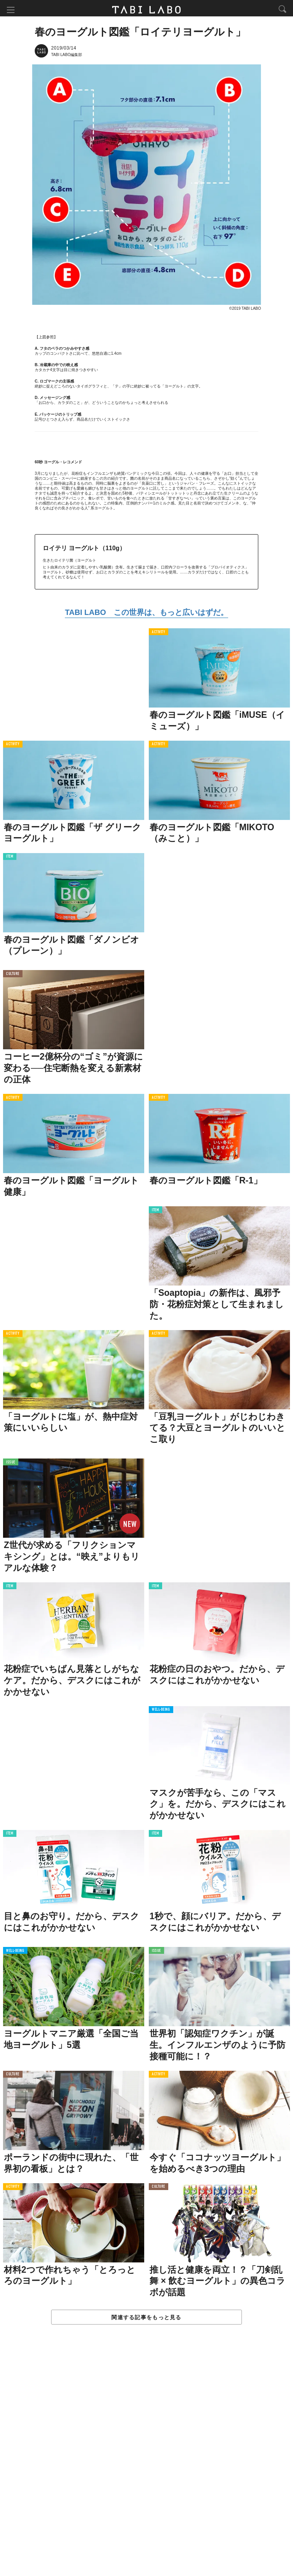 Image resolution: width=293 pixels, height=2576 pixels. I want to click on ISSUE, so click(10, 1464).